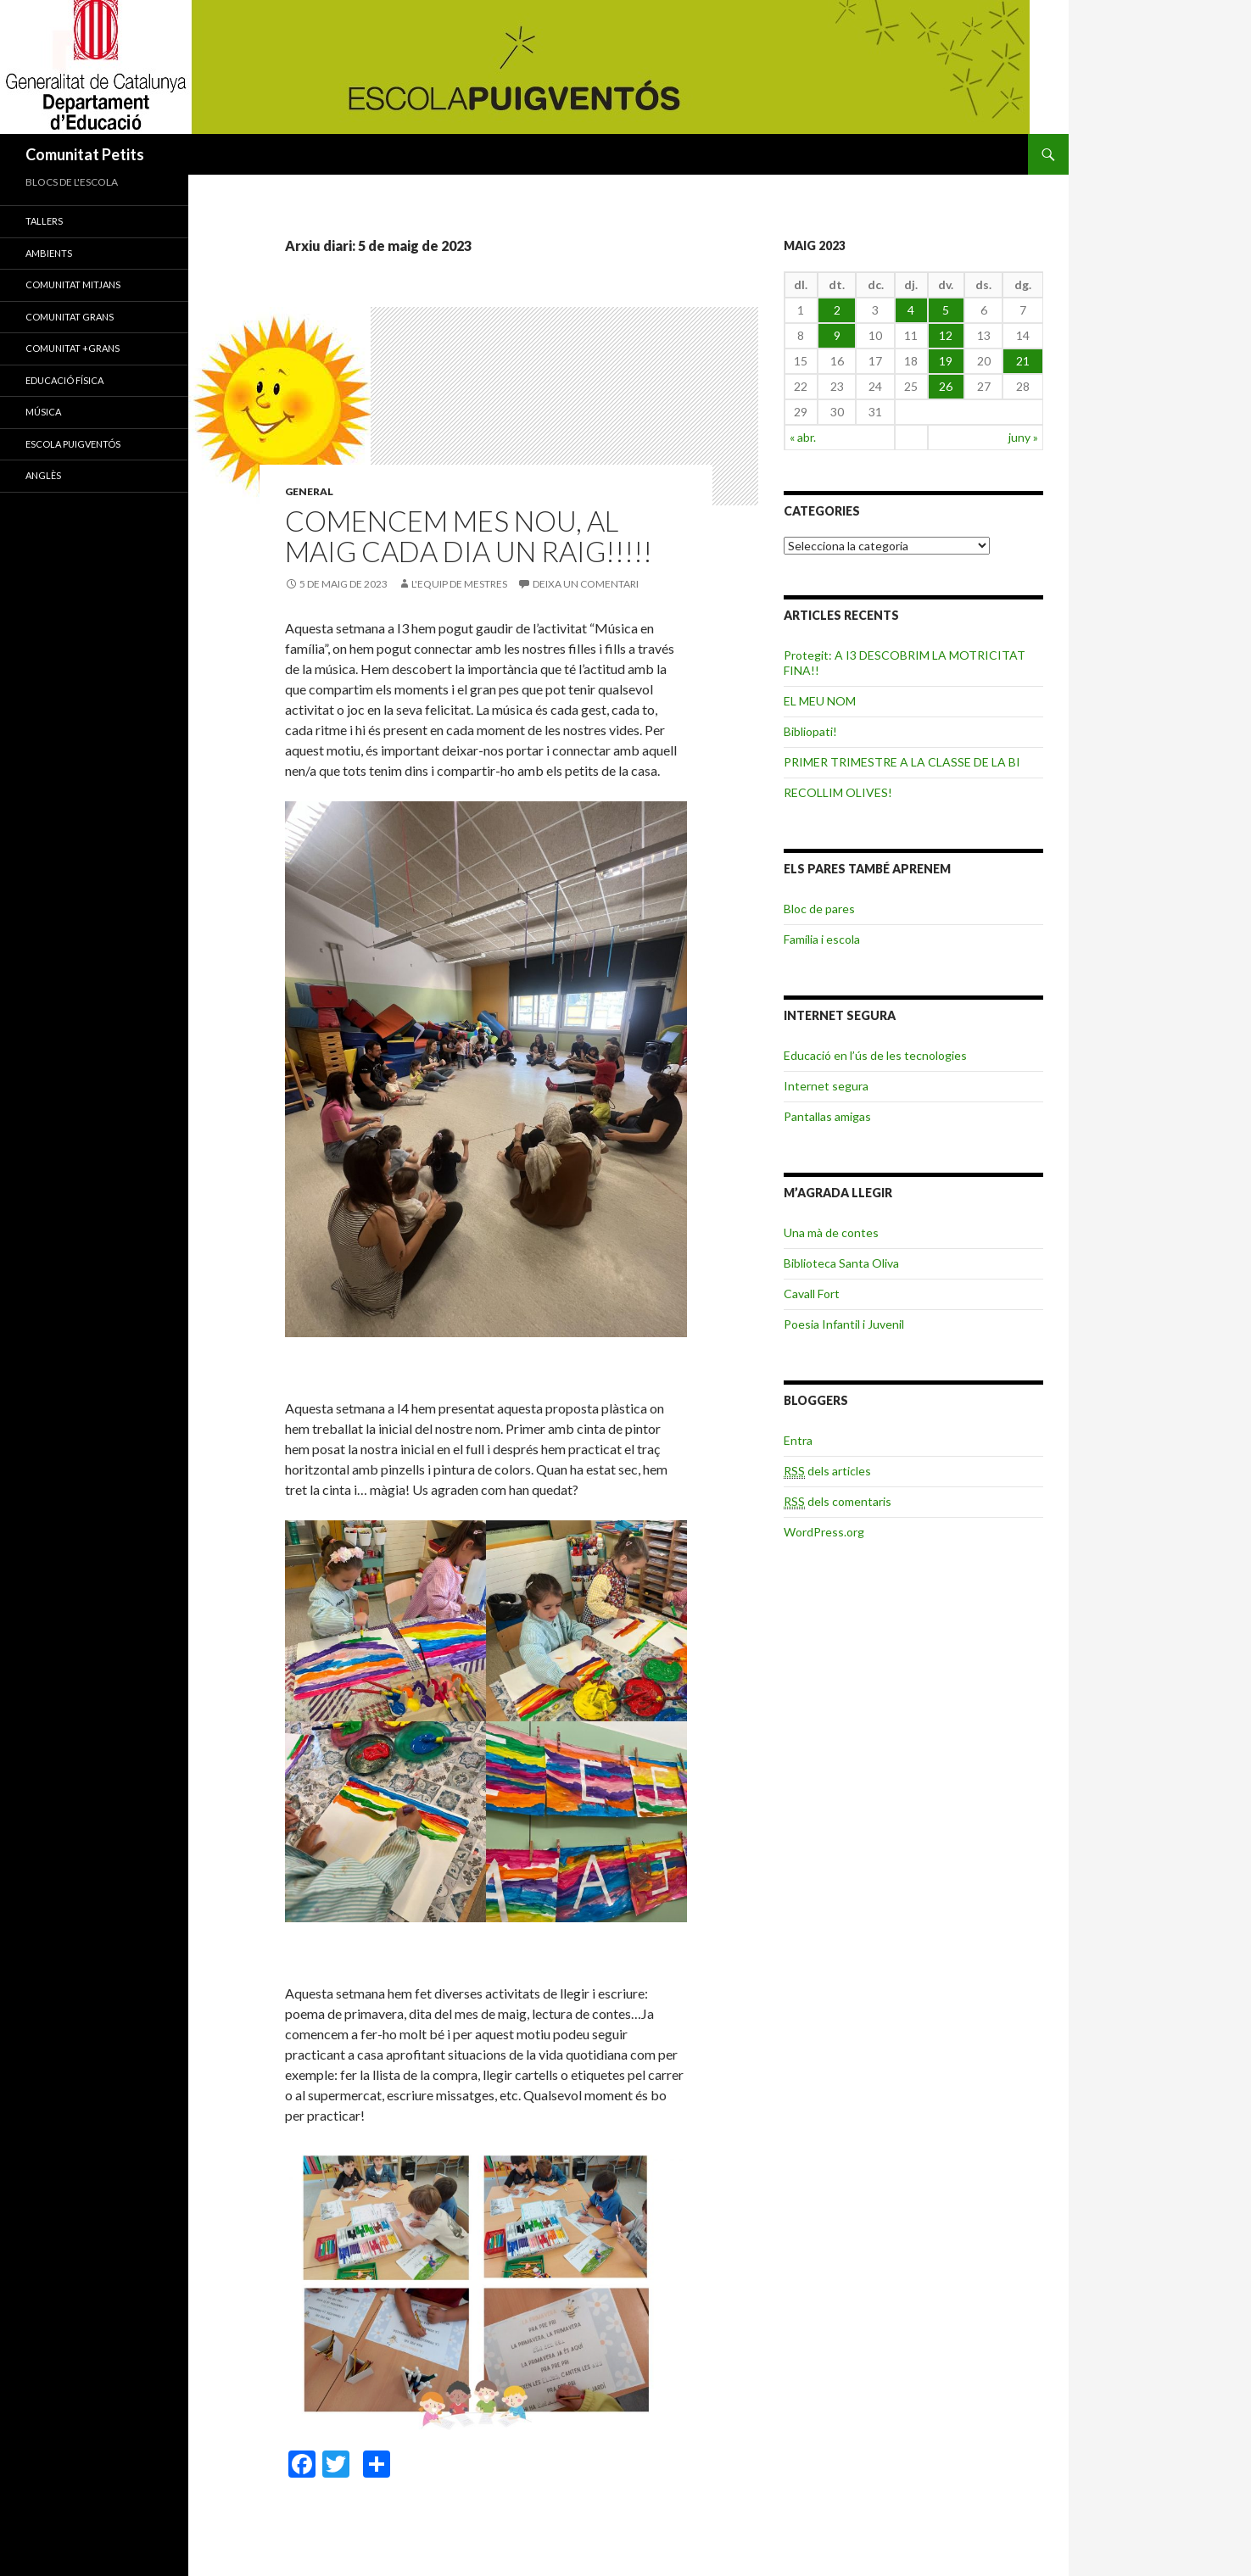 This screenshot has width=1251, height=2576. Describe the element at coordinates (1023, 361) in the screenshot. I see `21 [Articles publicats el 21 de May de 2023]` at that location.